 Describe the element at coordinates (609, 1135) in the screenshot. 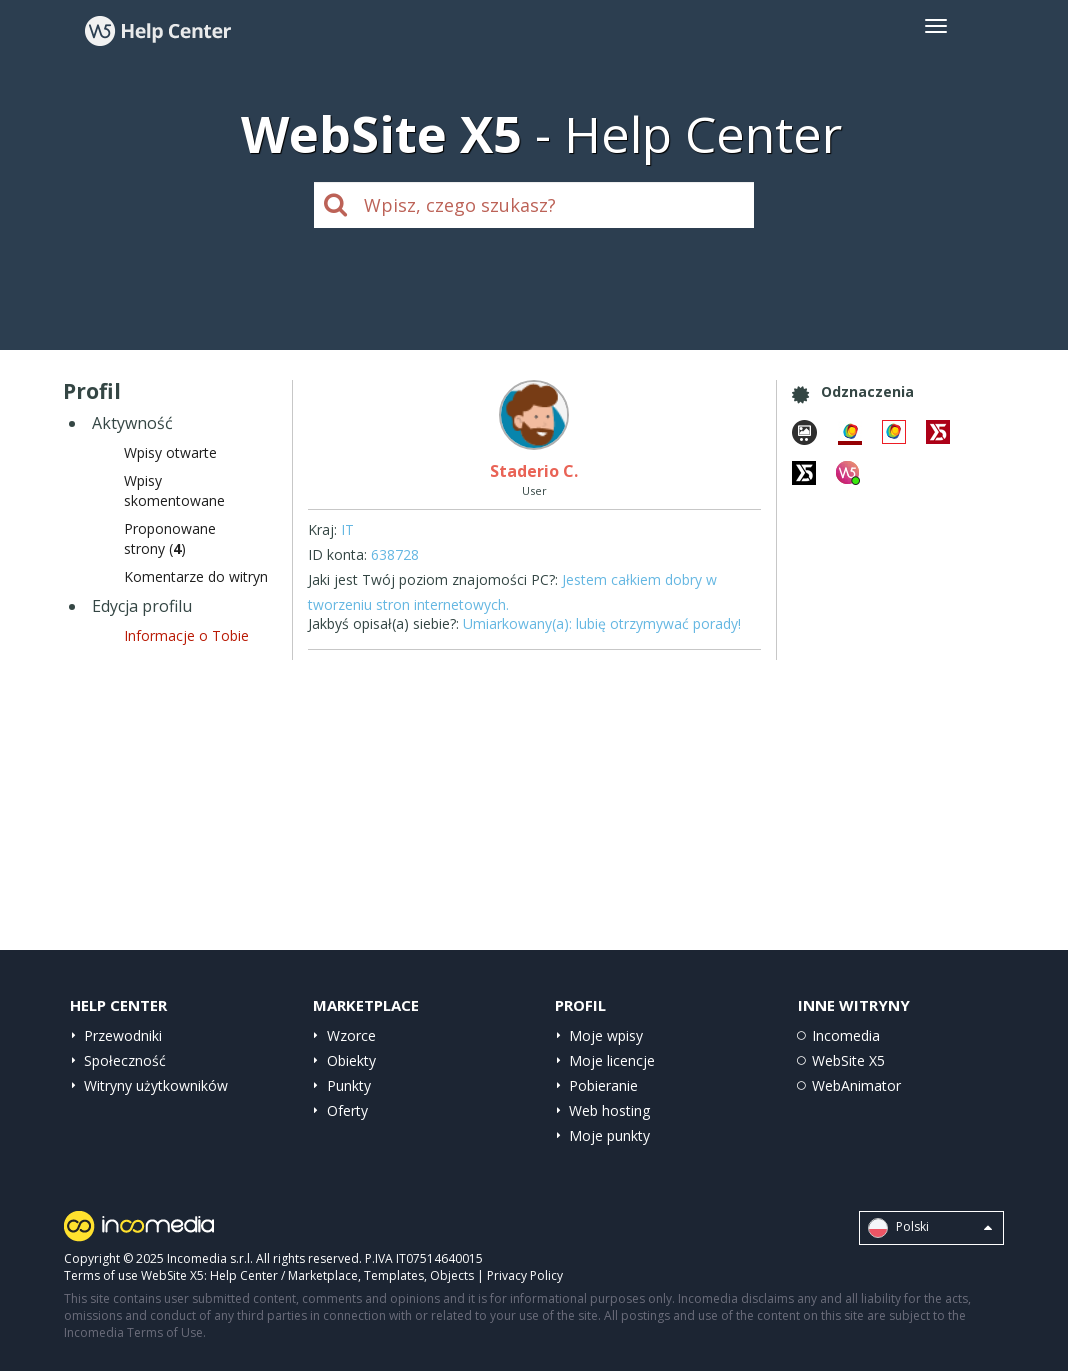

I see `Moje punkty` at that location.